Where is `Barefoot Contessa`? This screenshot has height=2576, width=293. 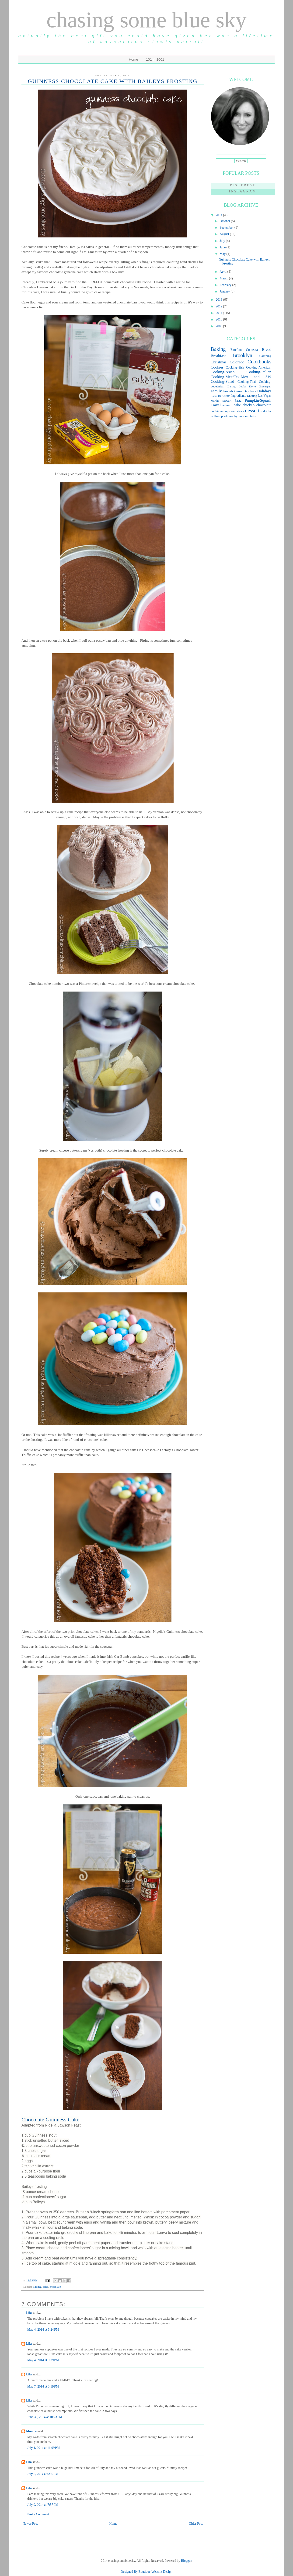
Barefoot Contessa is located at coordinates (244, 350).